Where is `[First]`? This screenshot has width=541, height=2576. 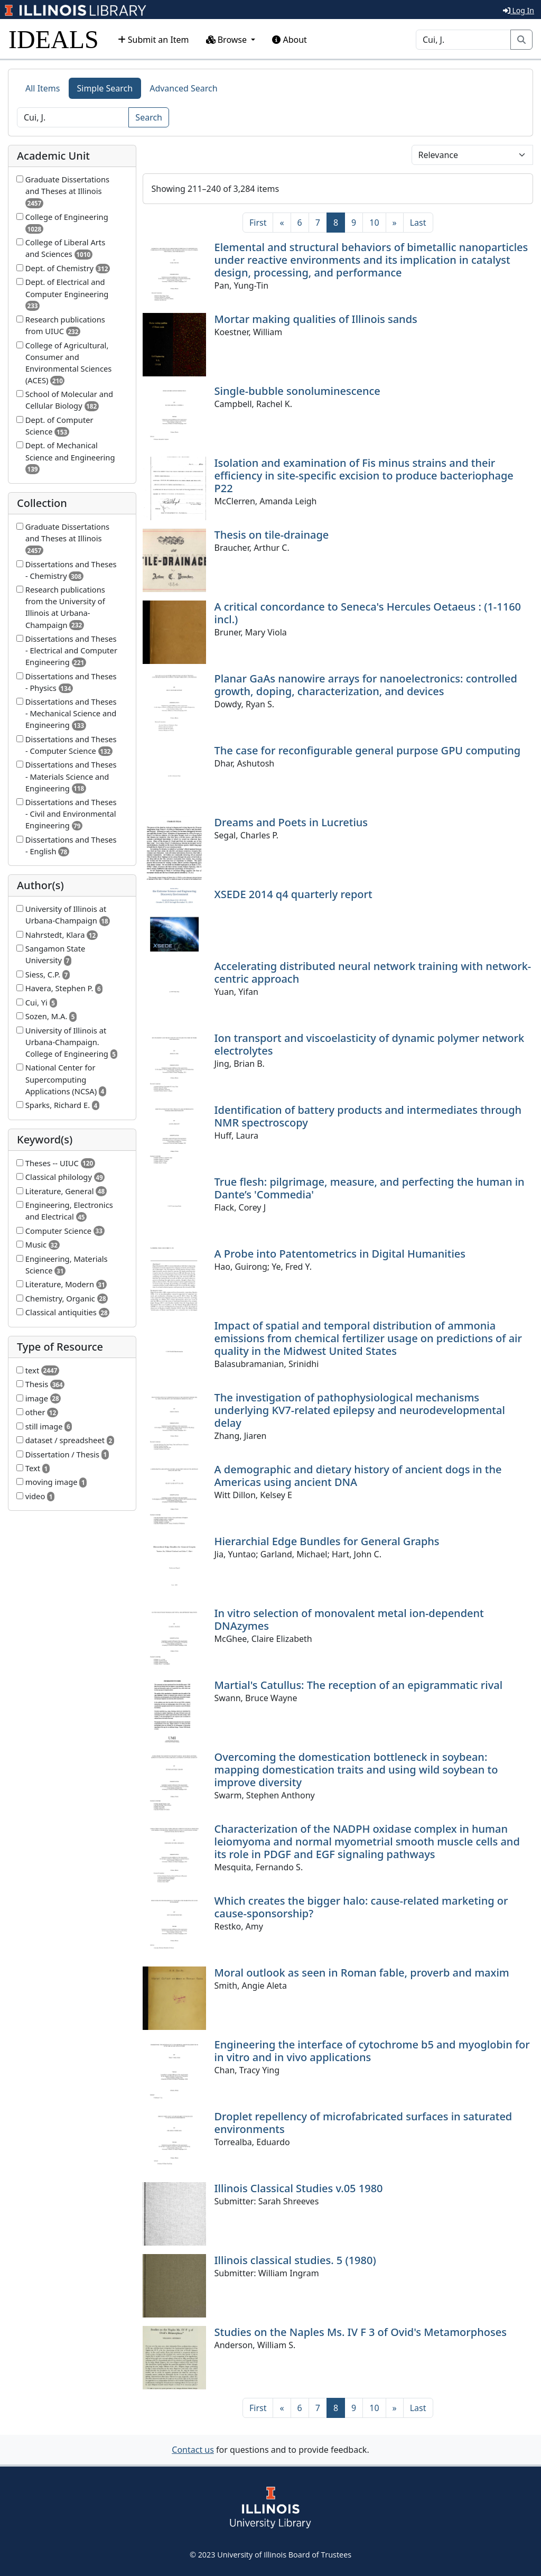 [First] is located at coordinates (257, 223).